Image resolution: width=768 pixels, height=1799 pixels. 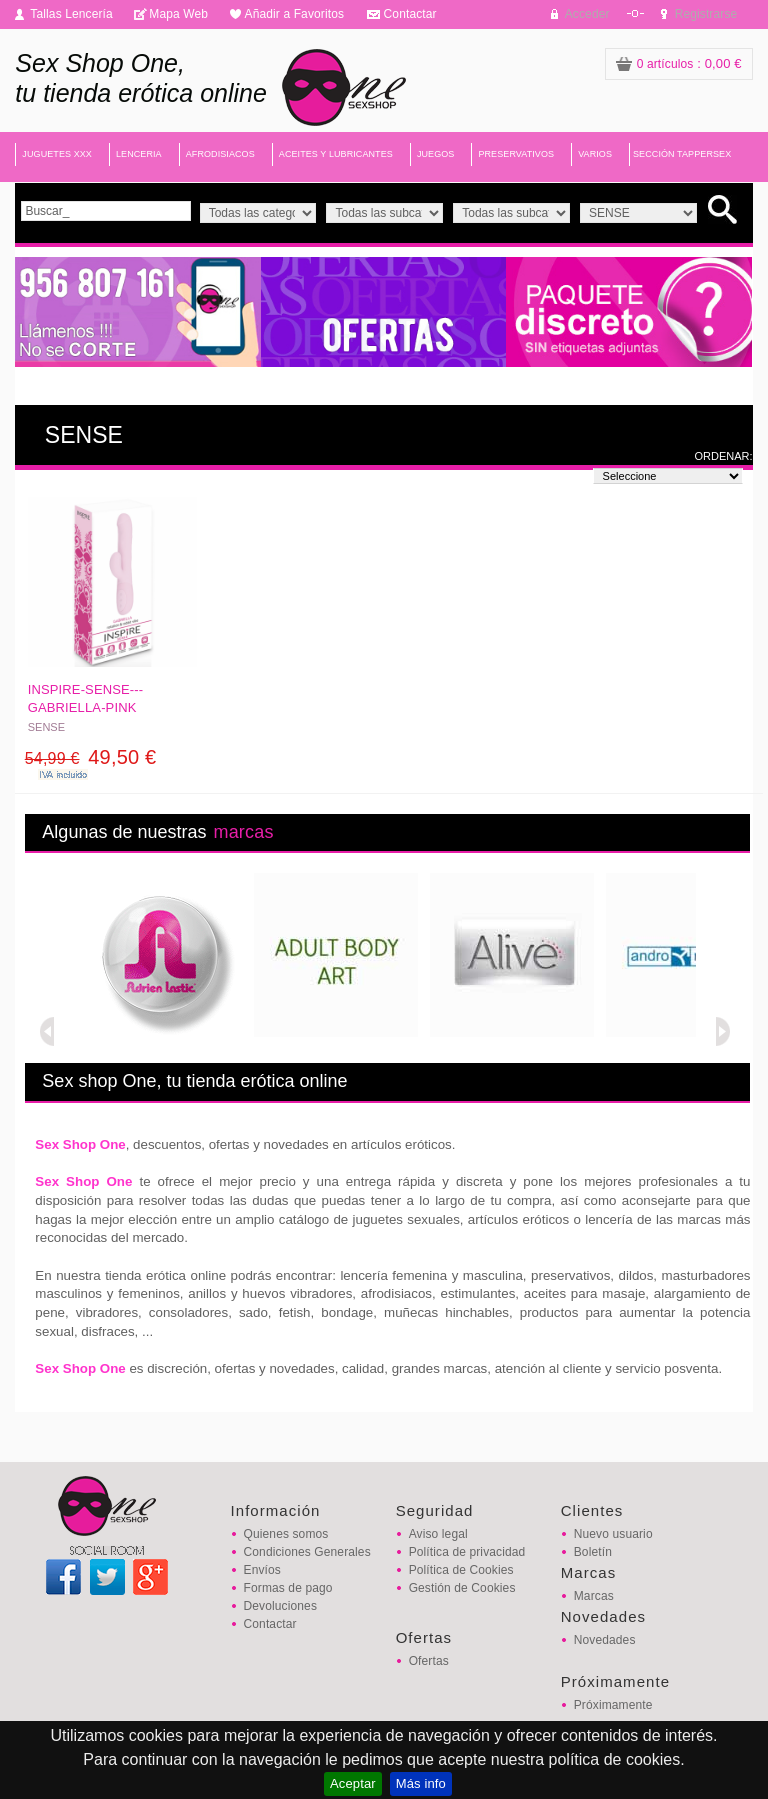 What do you see at coordinates (85, 698) in the screenshot?
I see `INSPIRE-SENSE---GABRIELLA-PINK` at bounding box center [85, 698].